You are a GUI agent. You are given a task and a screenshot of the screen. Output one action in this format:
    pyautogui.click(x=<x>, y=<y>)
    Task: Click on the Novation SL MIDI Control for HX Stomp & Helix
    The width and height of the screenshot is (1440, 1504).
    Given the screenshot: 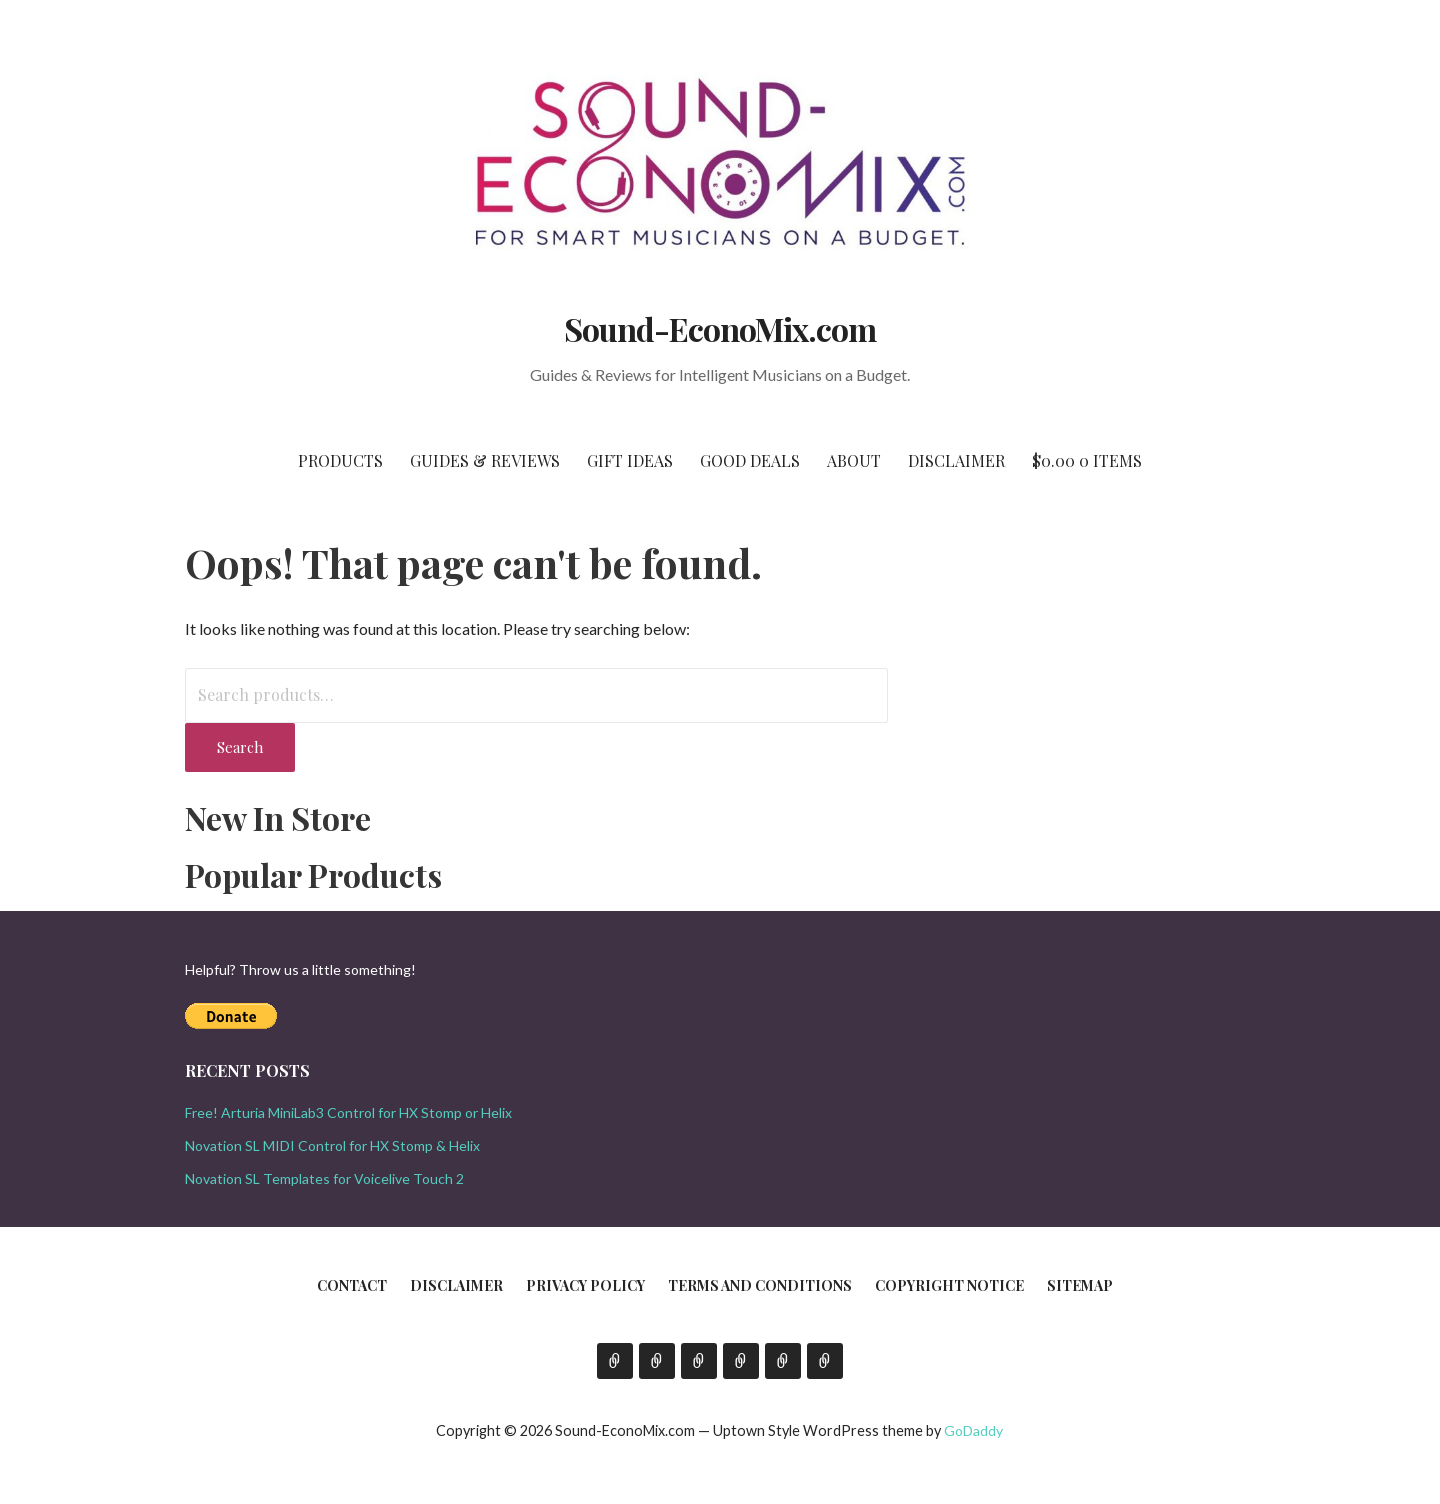 What is the action you would take?
    pyautogui.click(x=332, y=1145)
    